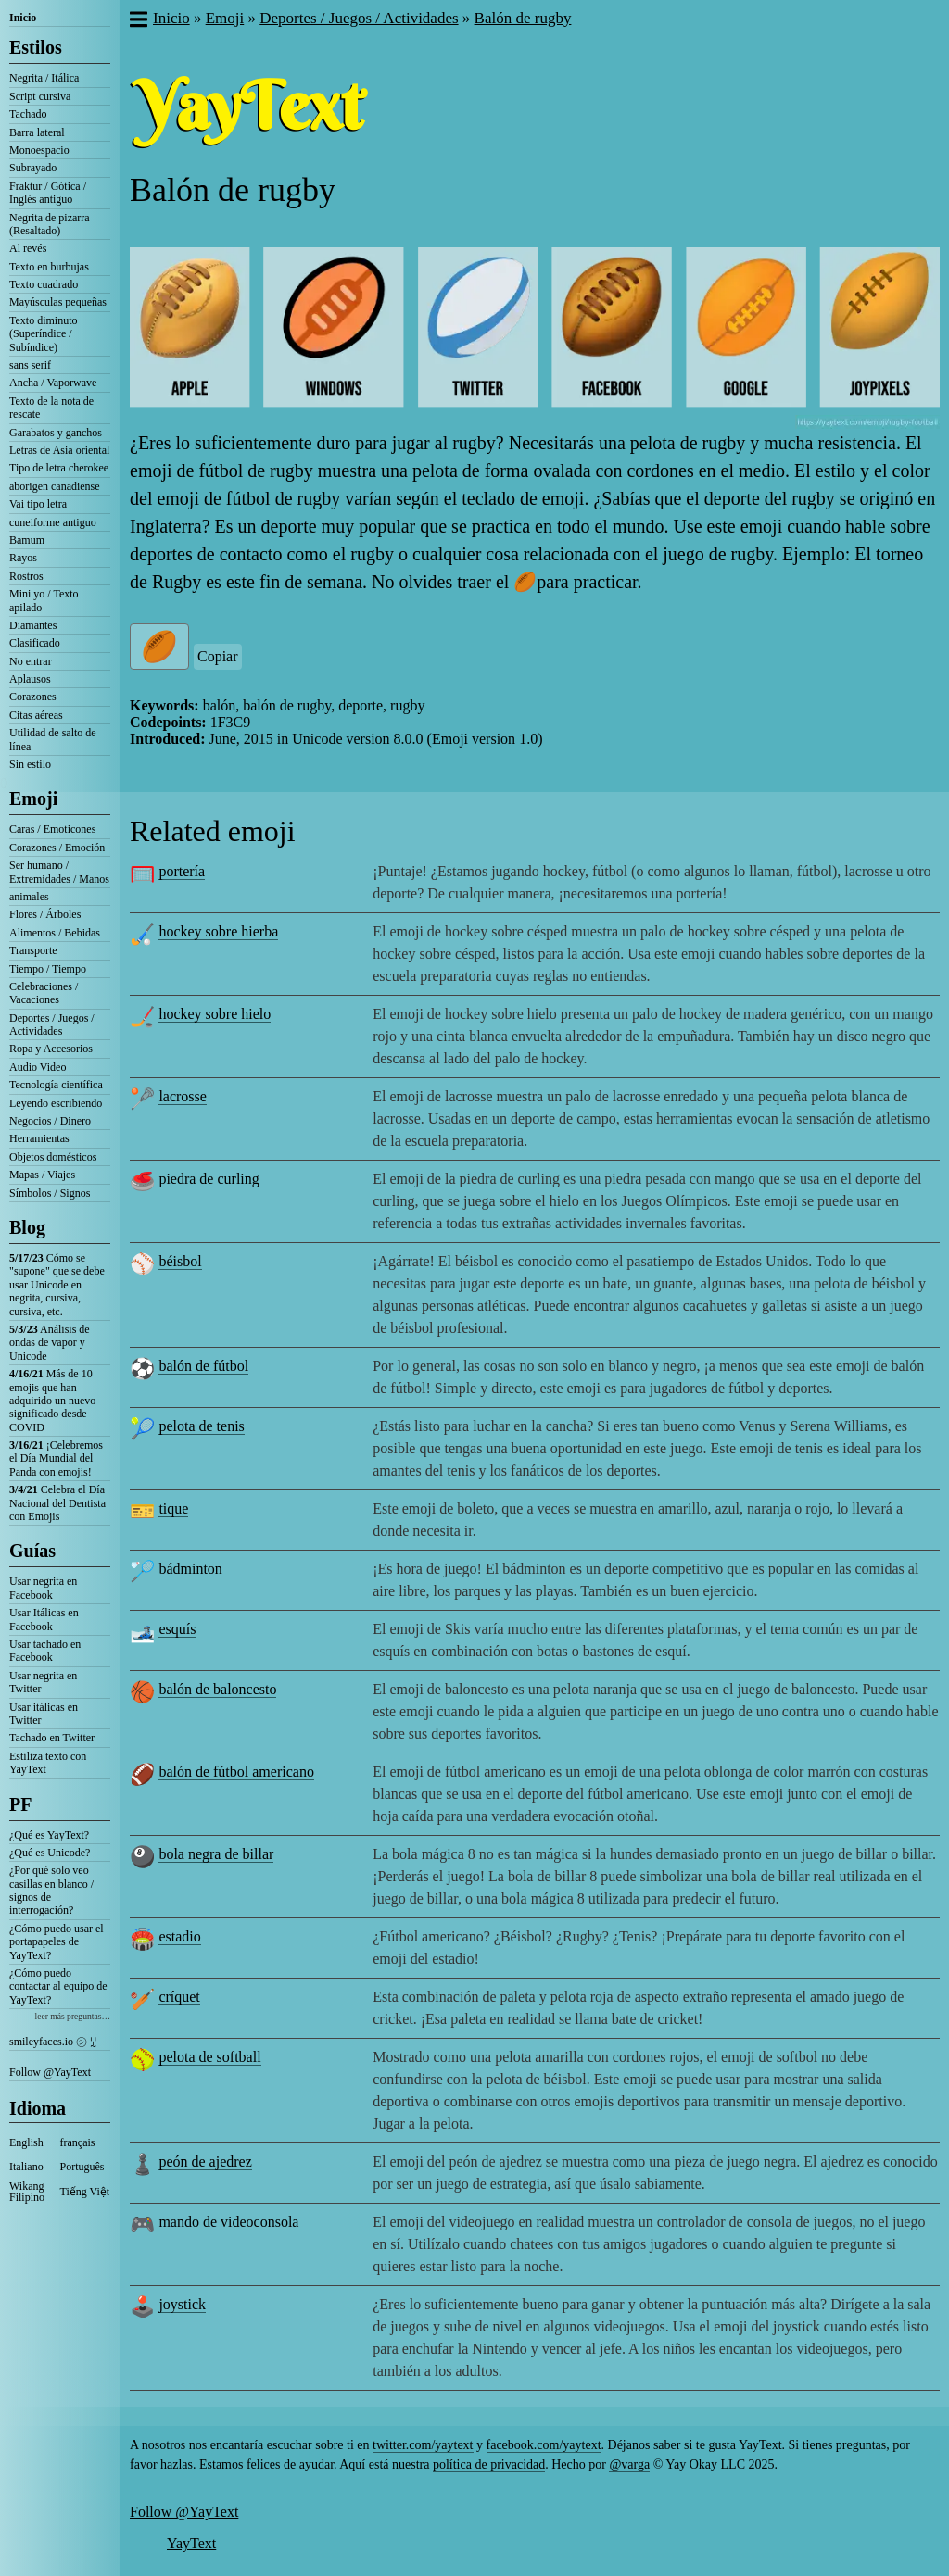 This screenshot has width=949, height=2576. I want to click on política de privacidad, so click(489, 2464).